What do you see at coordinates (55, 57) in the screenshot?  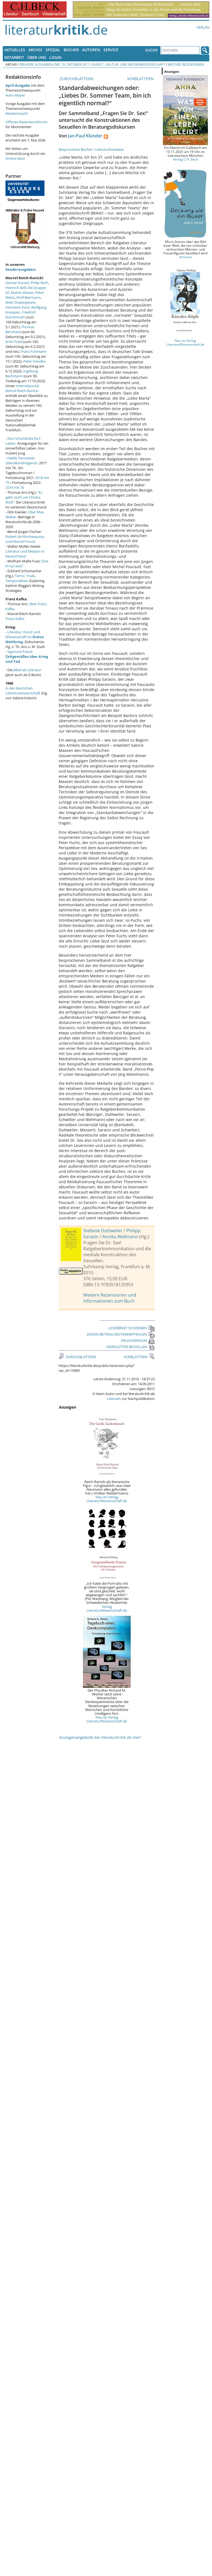 I see `Login` at bounding box center [55, 57].